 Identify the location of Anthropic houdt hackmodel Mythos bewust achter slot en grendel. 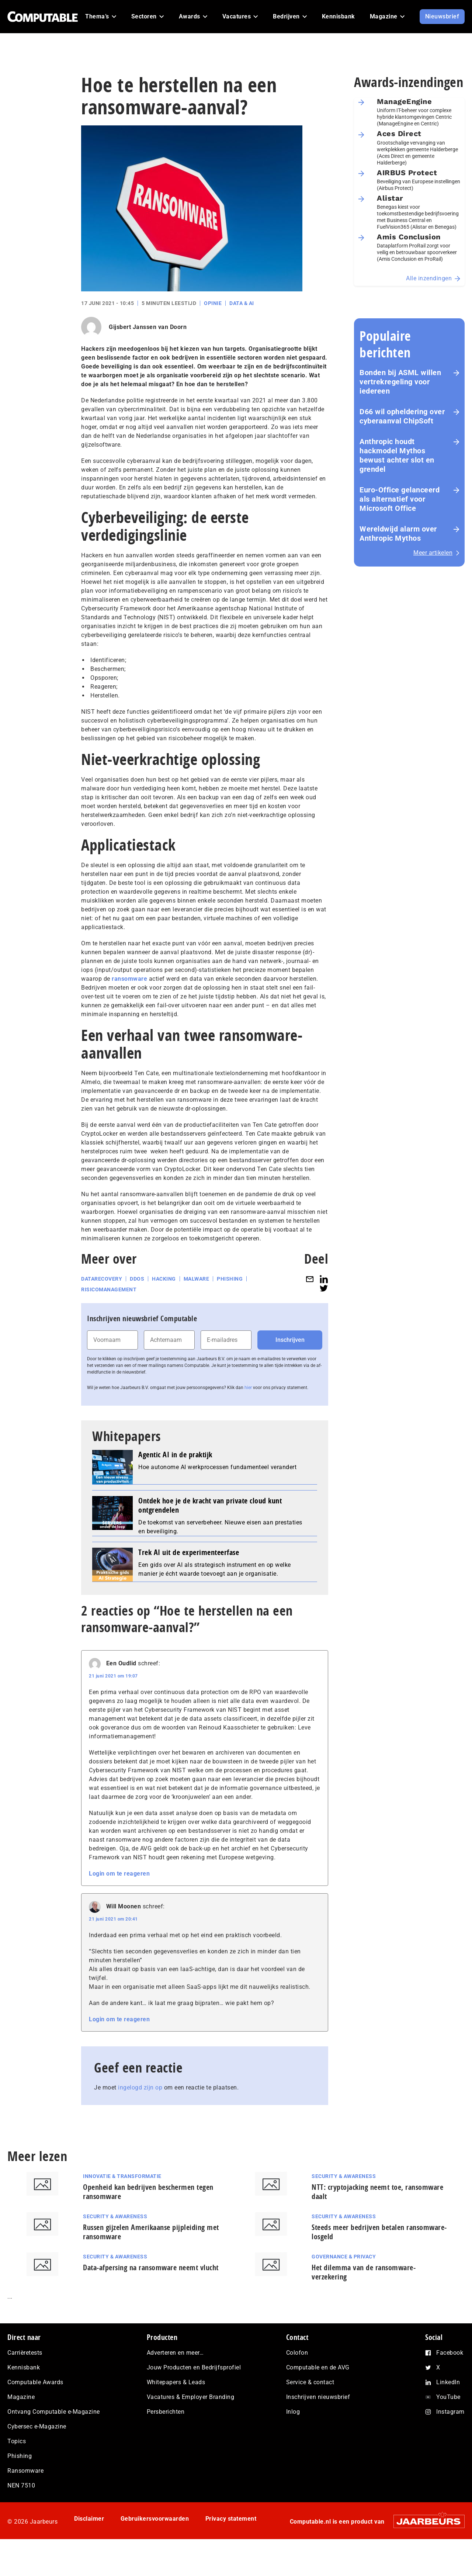
(397, 455).